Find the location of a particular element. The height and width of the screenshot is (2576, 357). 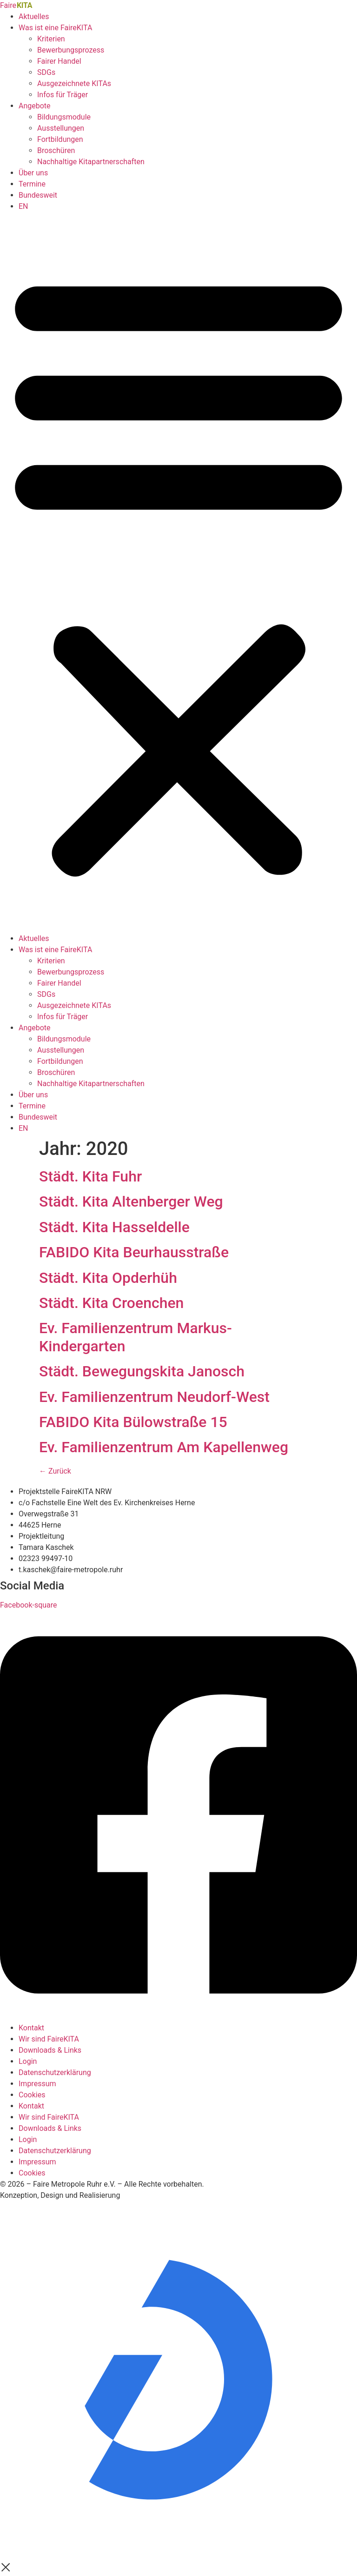

Kriterien is located at coordinates (51, 38).